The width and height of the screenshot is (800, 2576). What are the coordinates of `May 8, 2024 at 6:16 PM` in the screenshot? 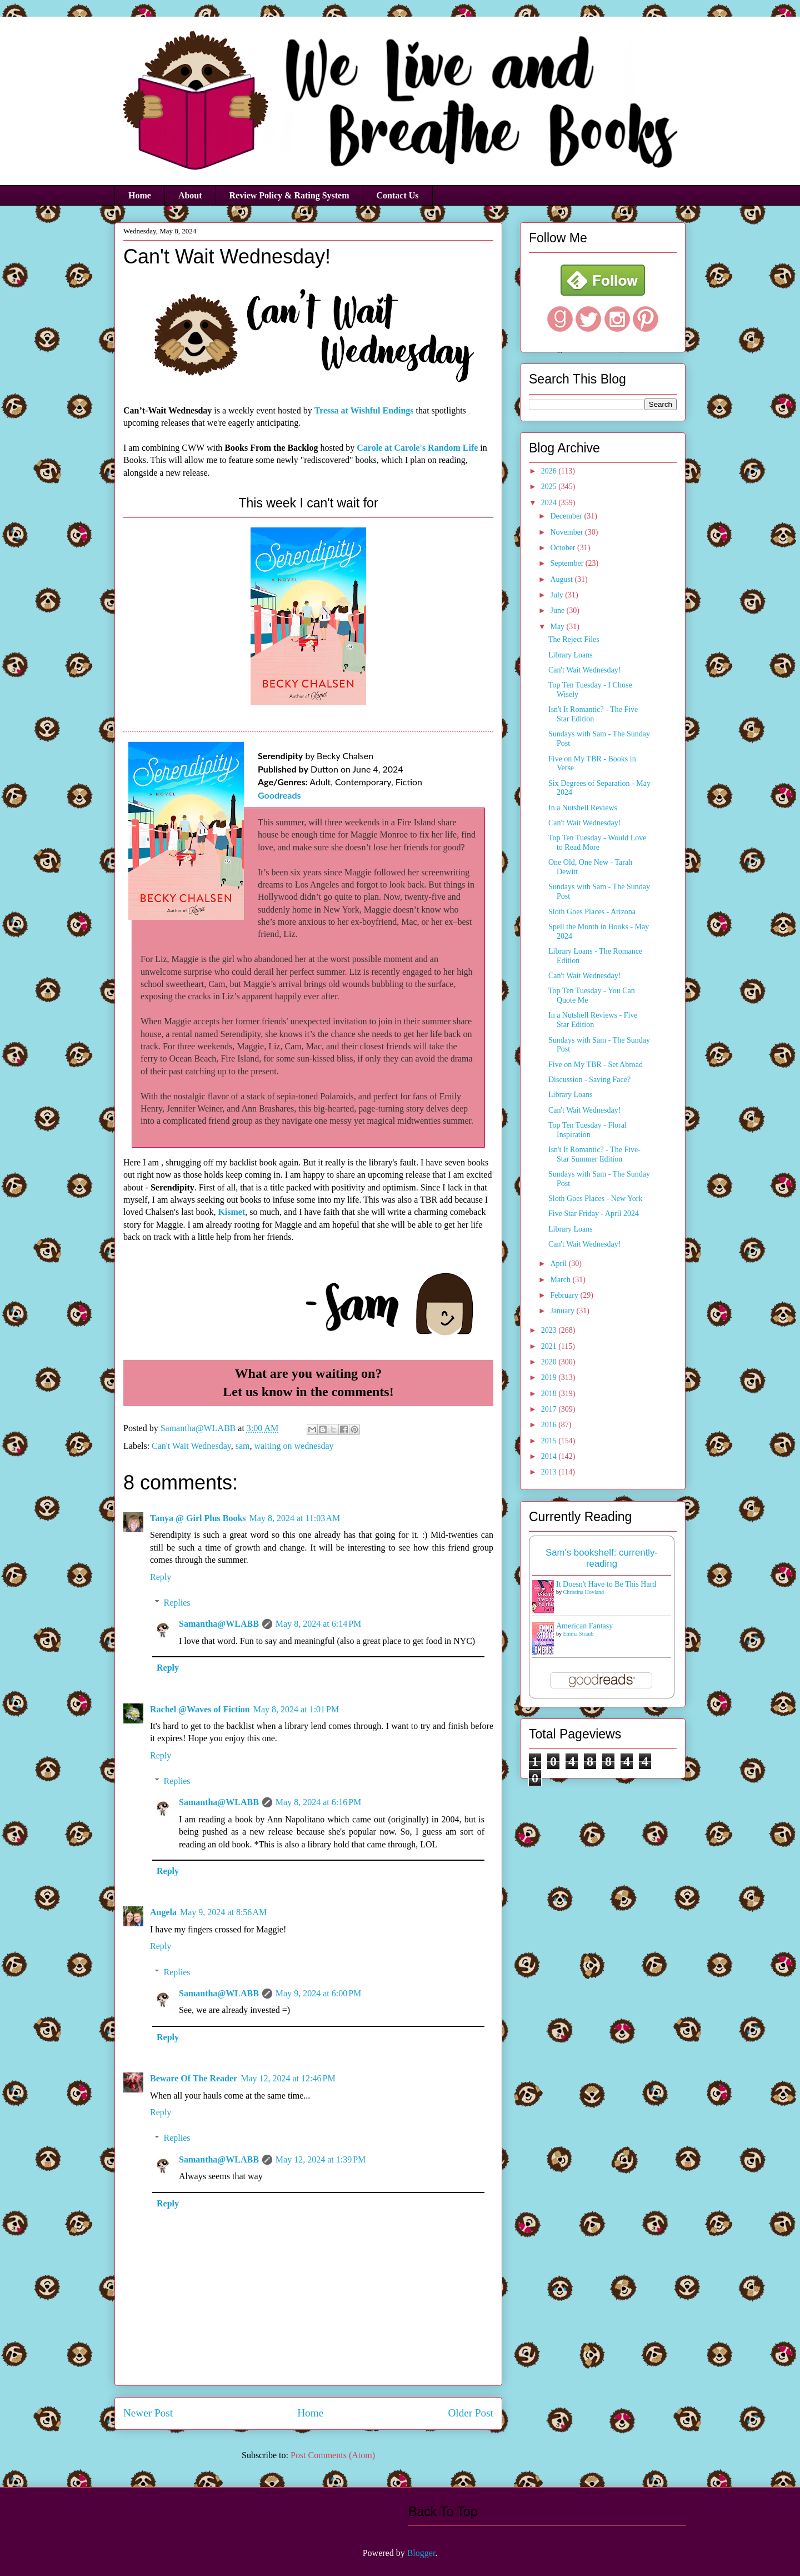 It's located at (318, 1802).